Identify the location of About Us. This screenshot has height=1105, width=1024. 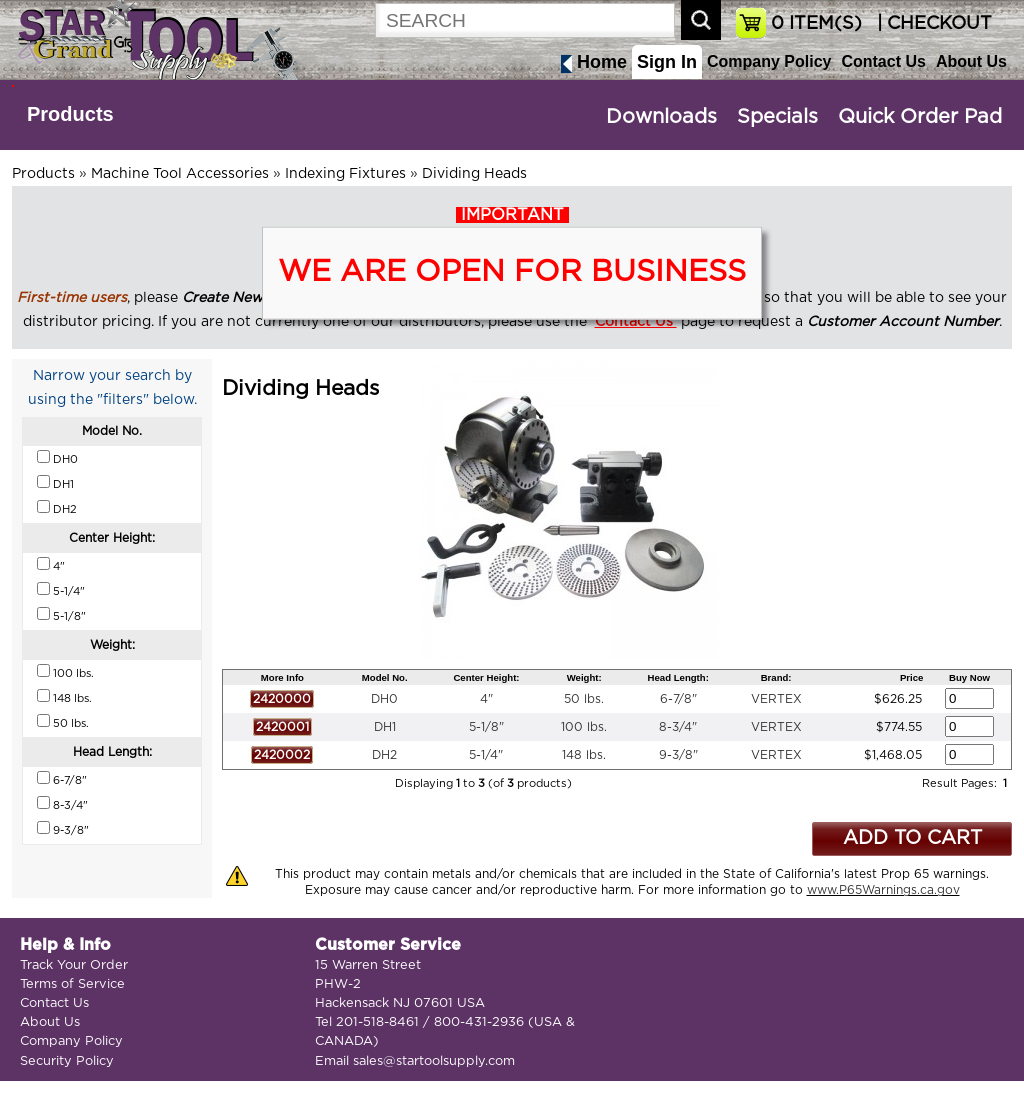
(971, 61).